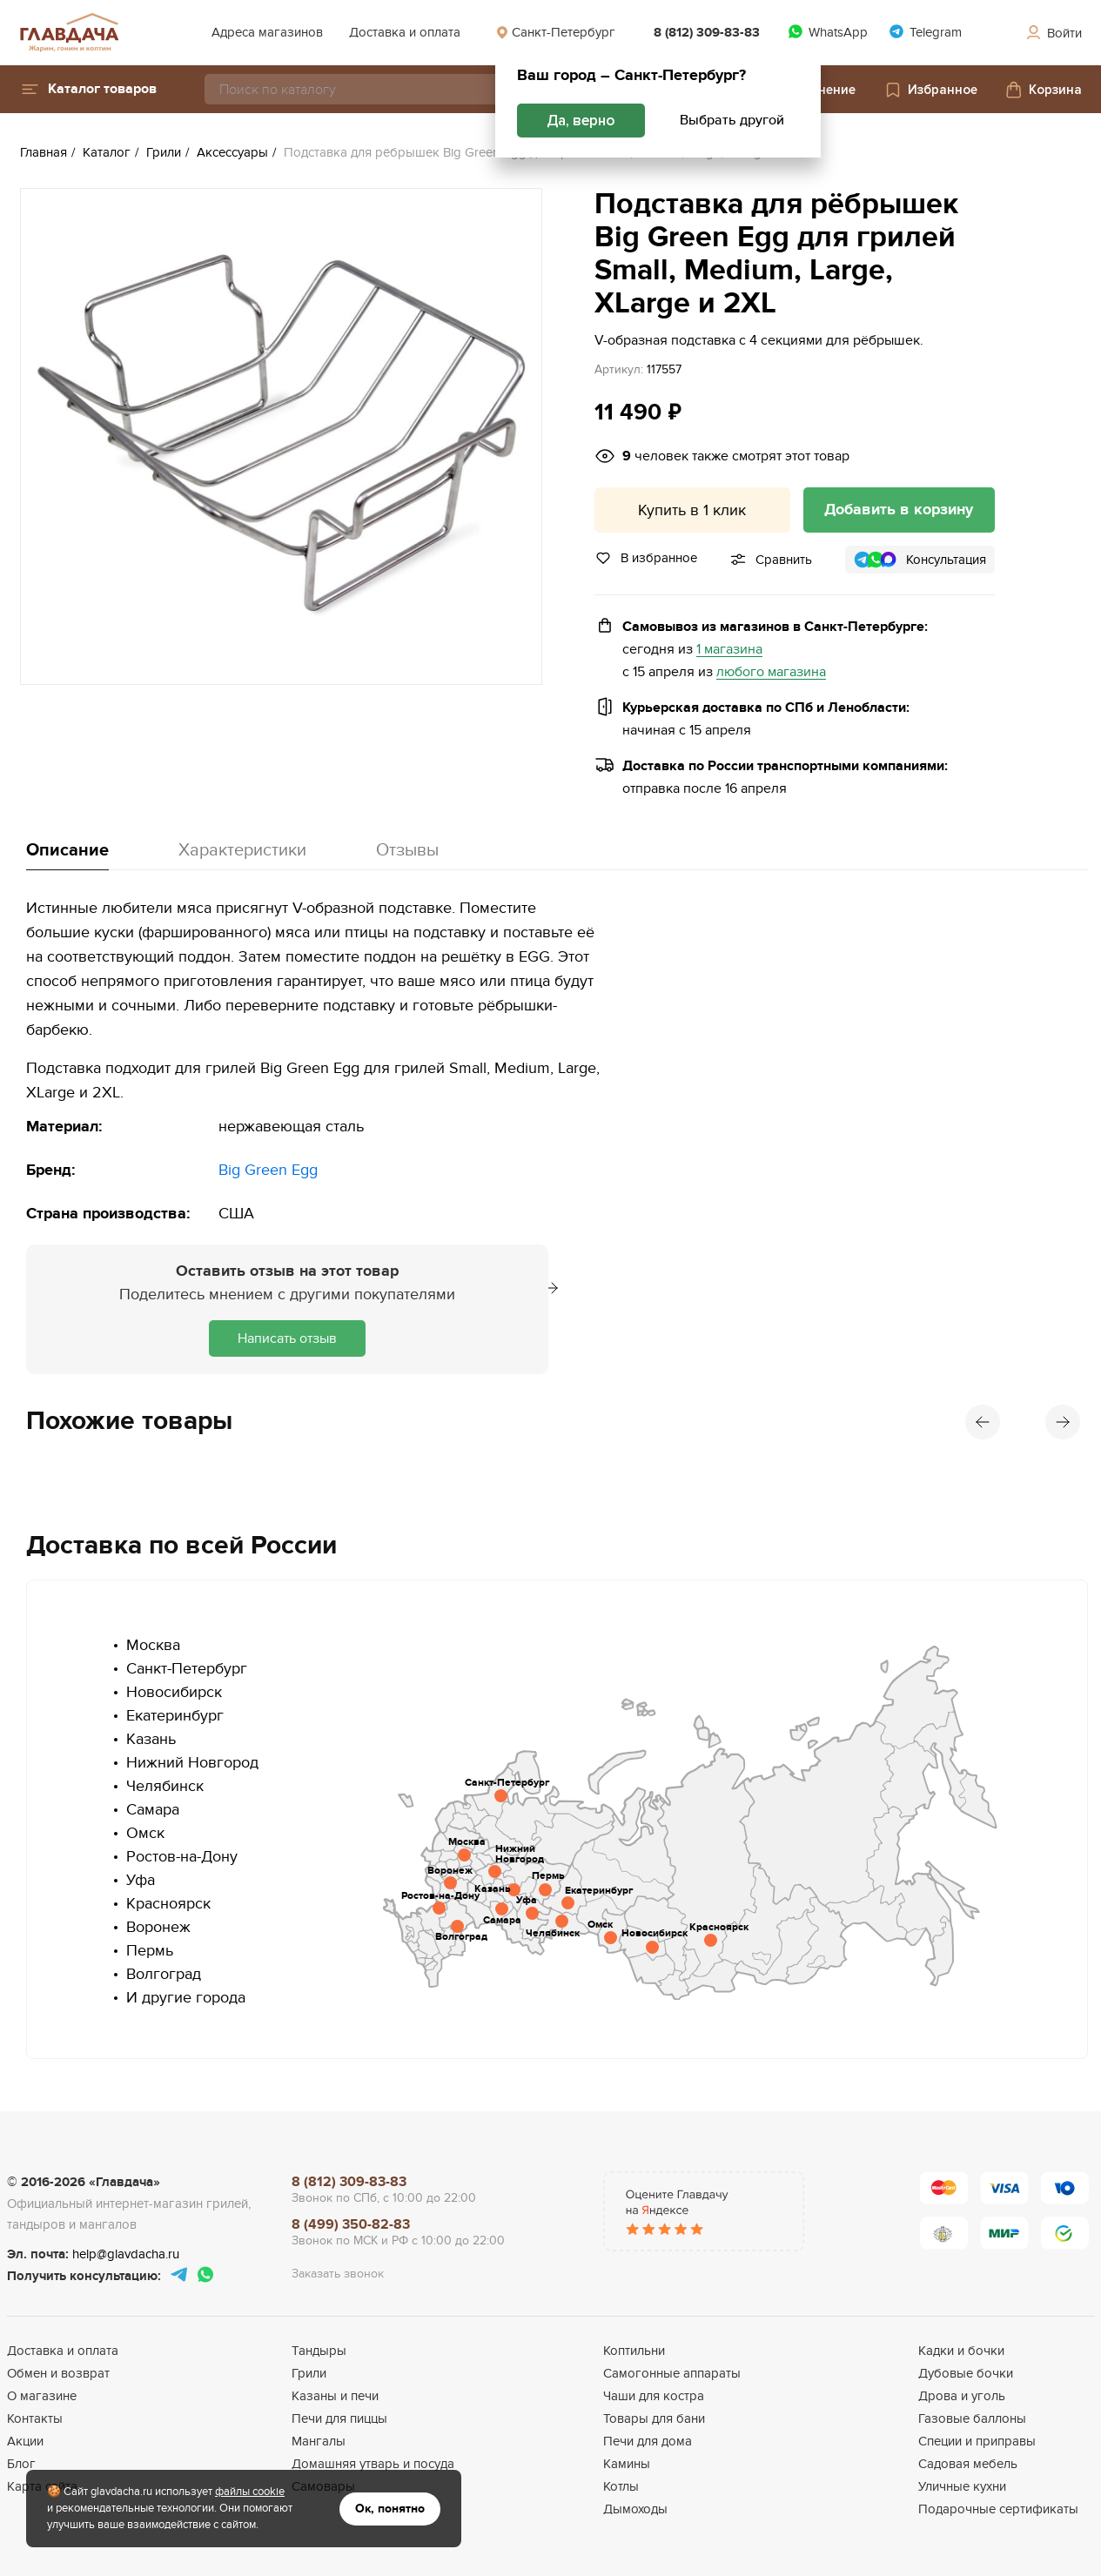 The image size is (1101, 2576). What do you see at coordinates (268, 1170) in the screenshot?
I see `Big Green Egg` at bounding box center [268, 1170].